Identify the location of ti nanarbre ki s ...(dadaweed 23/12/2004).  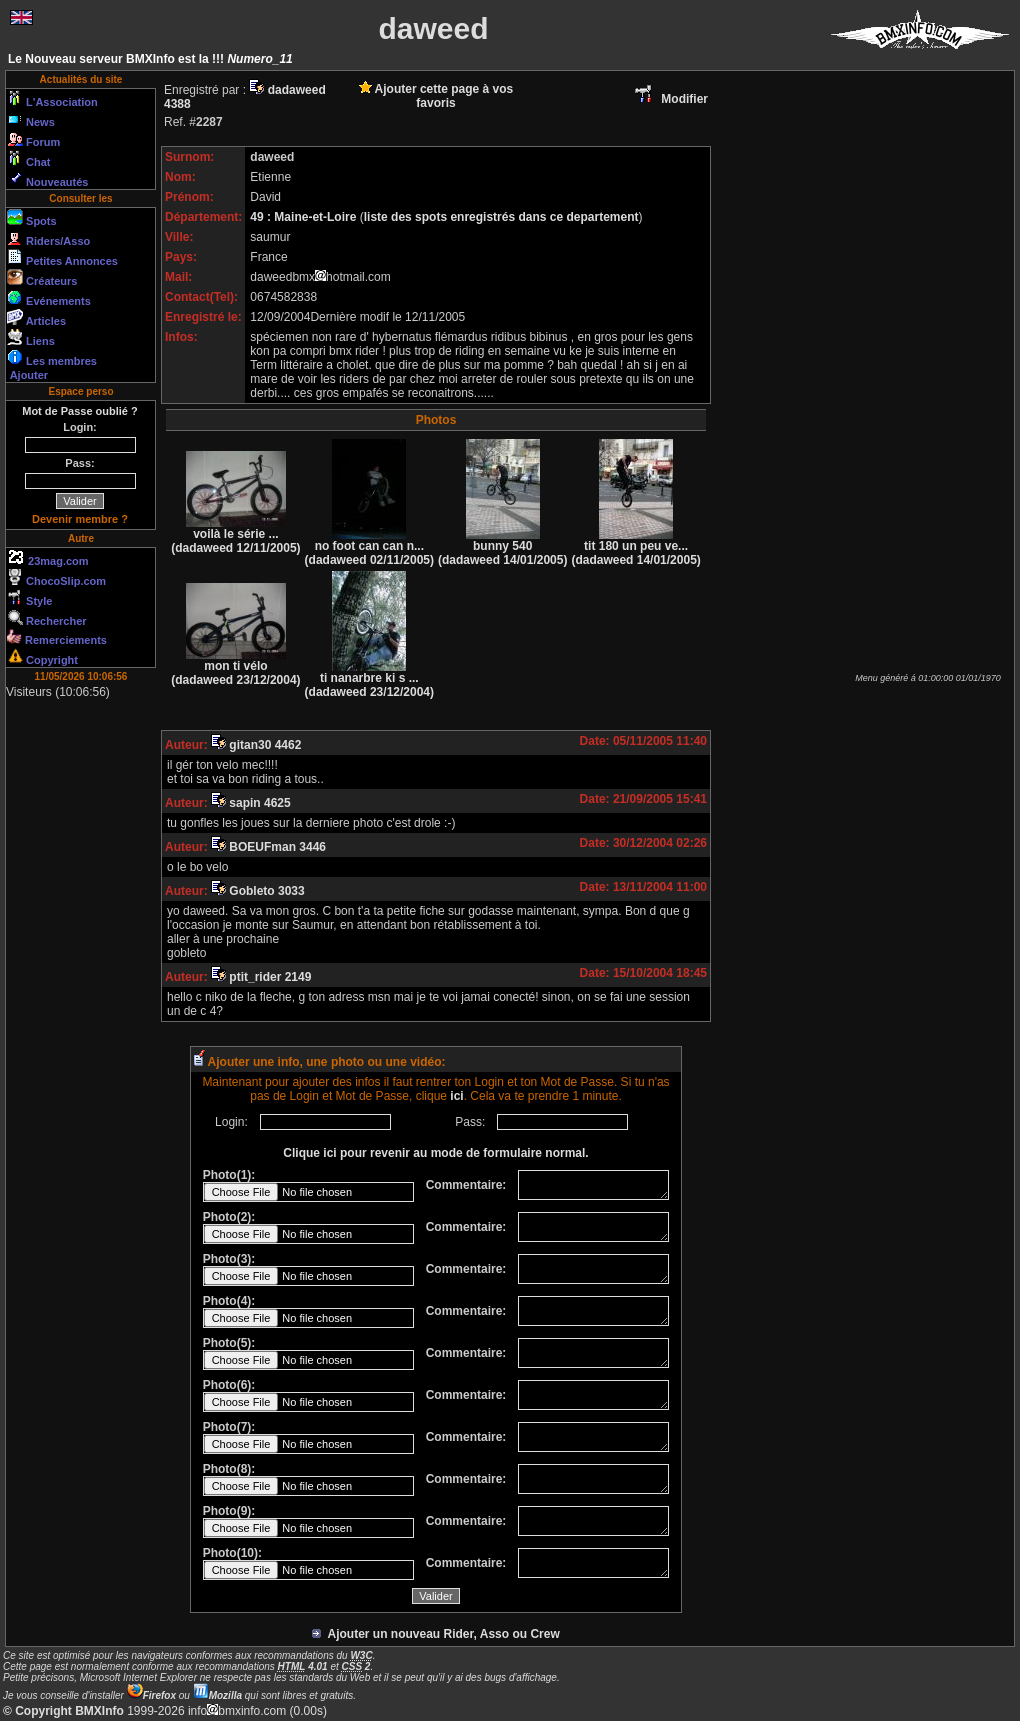
(369, 679).